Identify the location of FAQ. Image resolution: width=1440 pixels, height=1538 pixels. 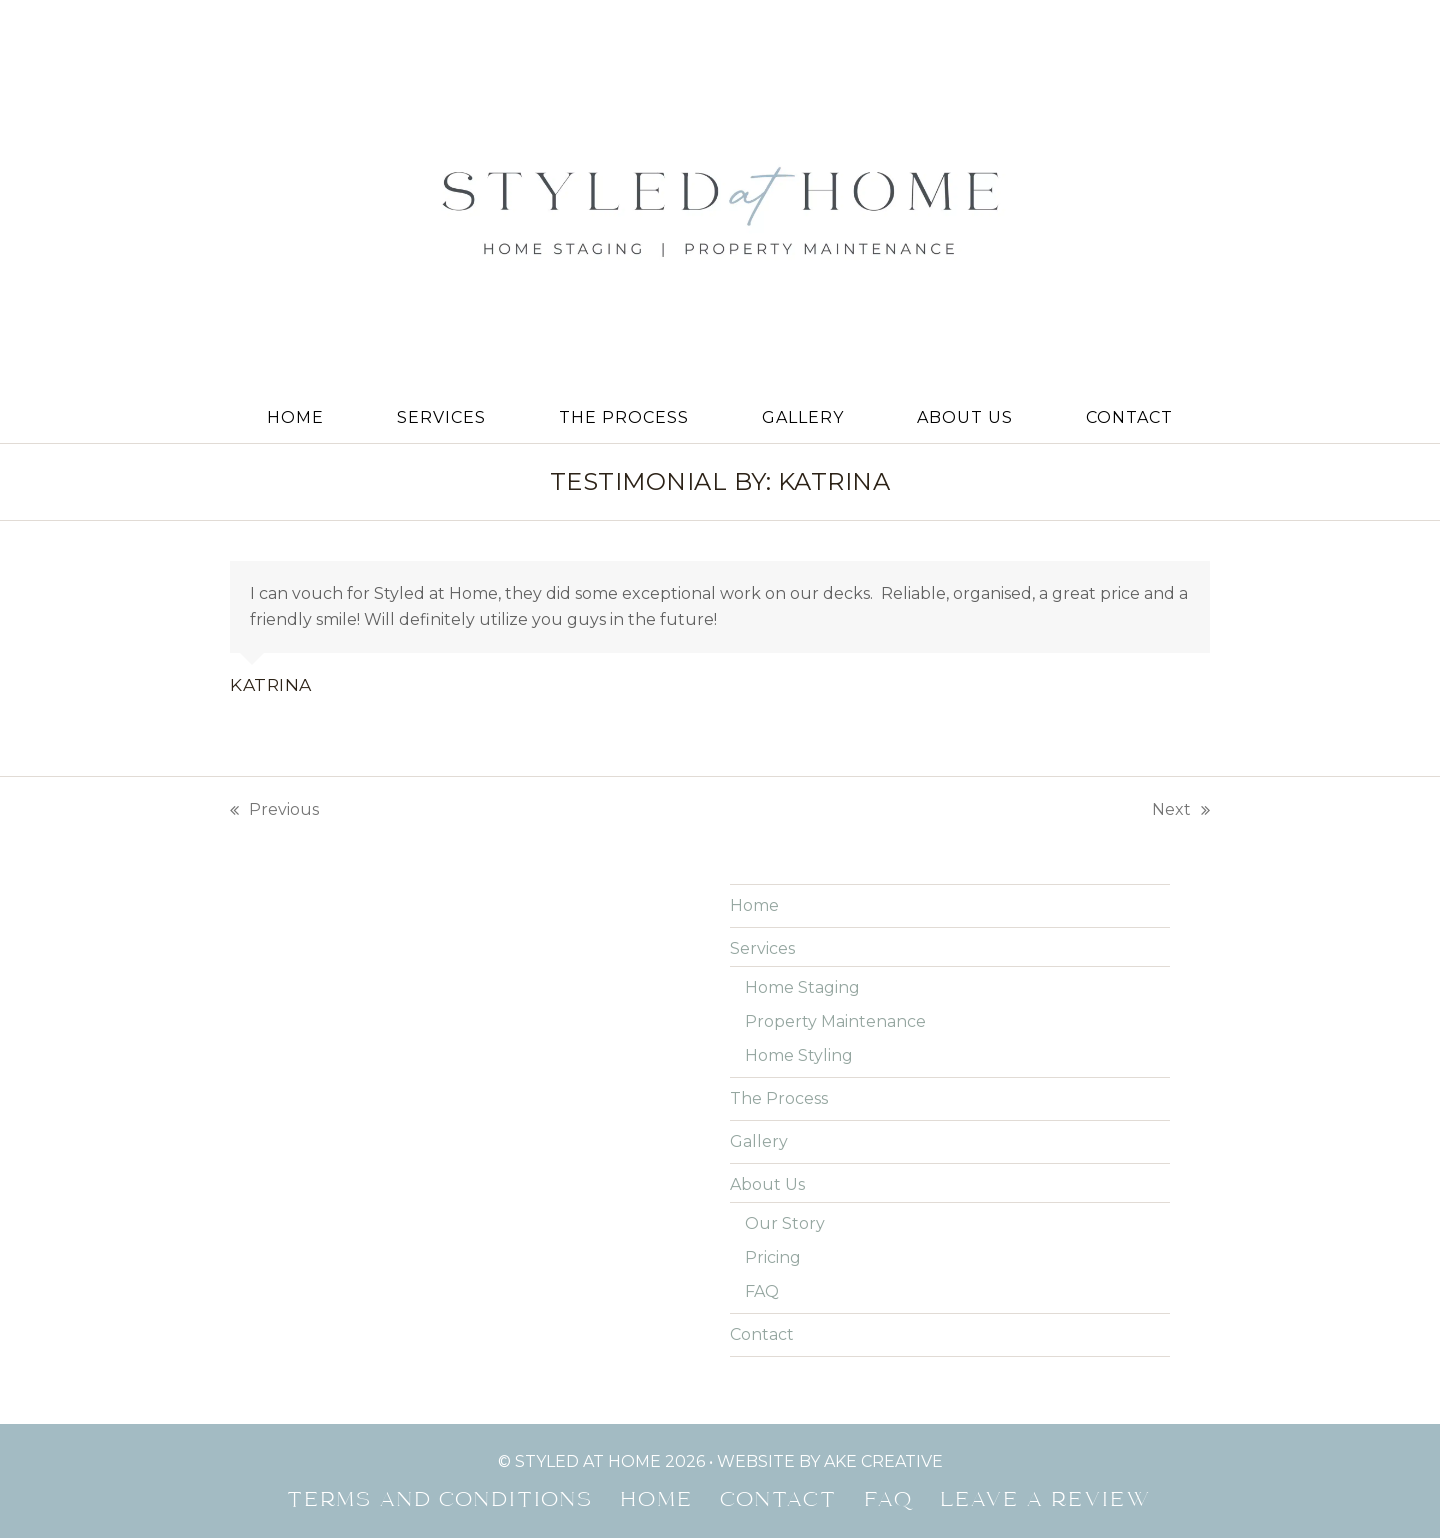
(762, 1291).